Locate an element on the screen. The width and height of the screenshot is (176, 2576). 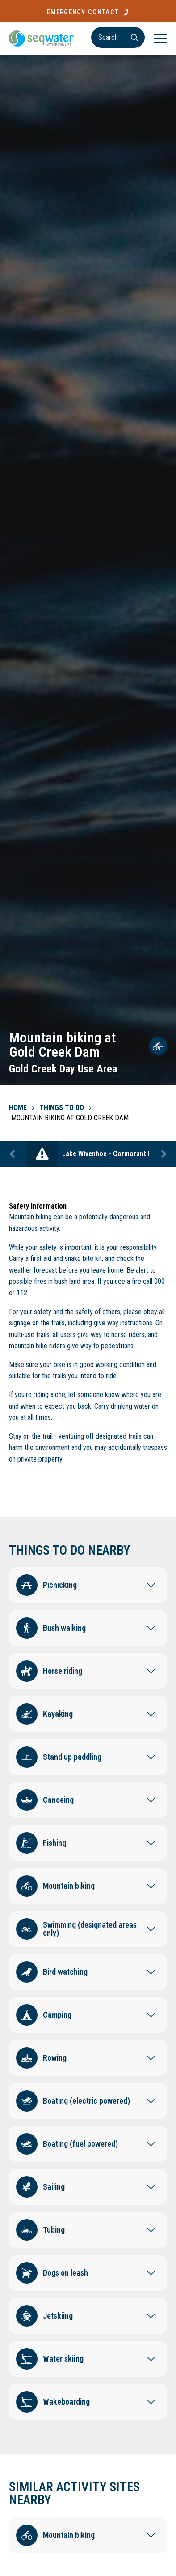
[Search] is located at coordinates (118, 37).